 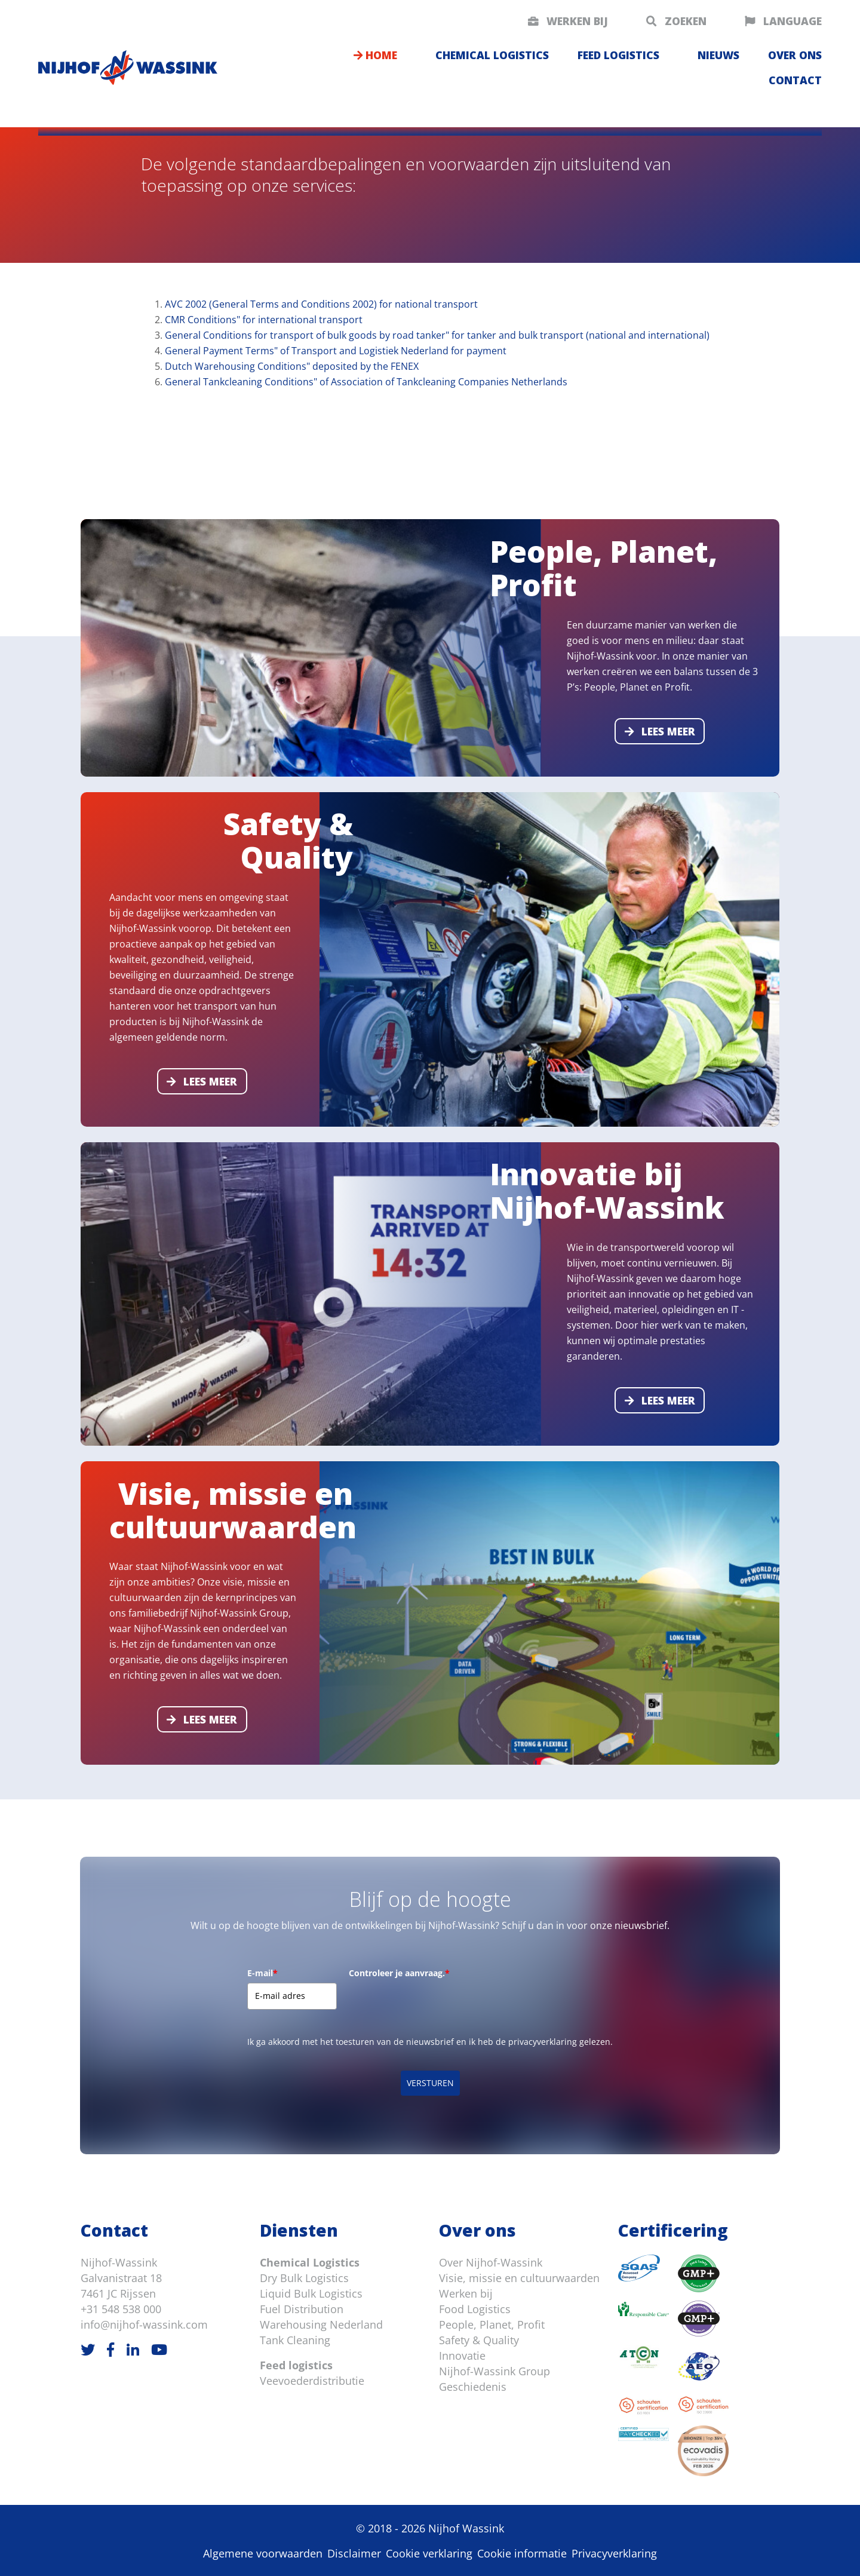 I want to click on [Facebook], so click(x=110, y=2349).